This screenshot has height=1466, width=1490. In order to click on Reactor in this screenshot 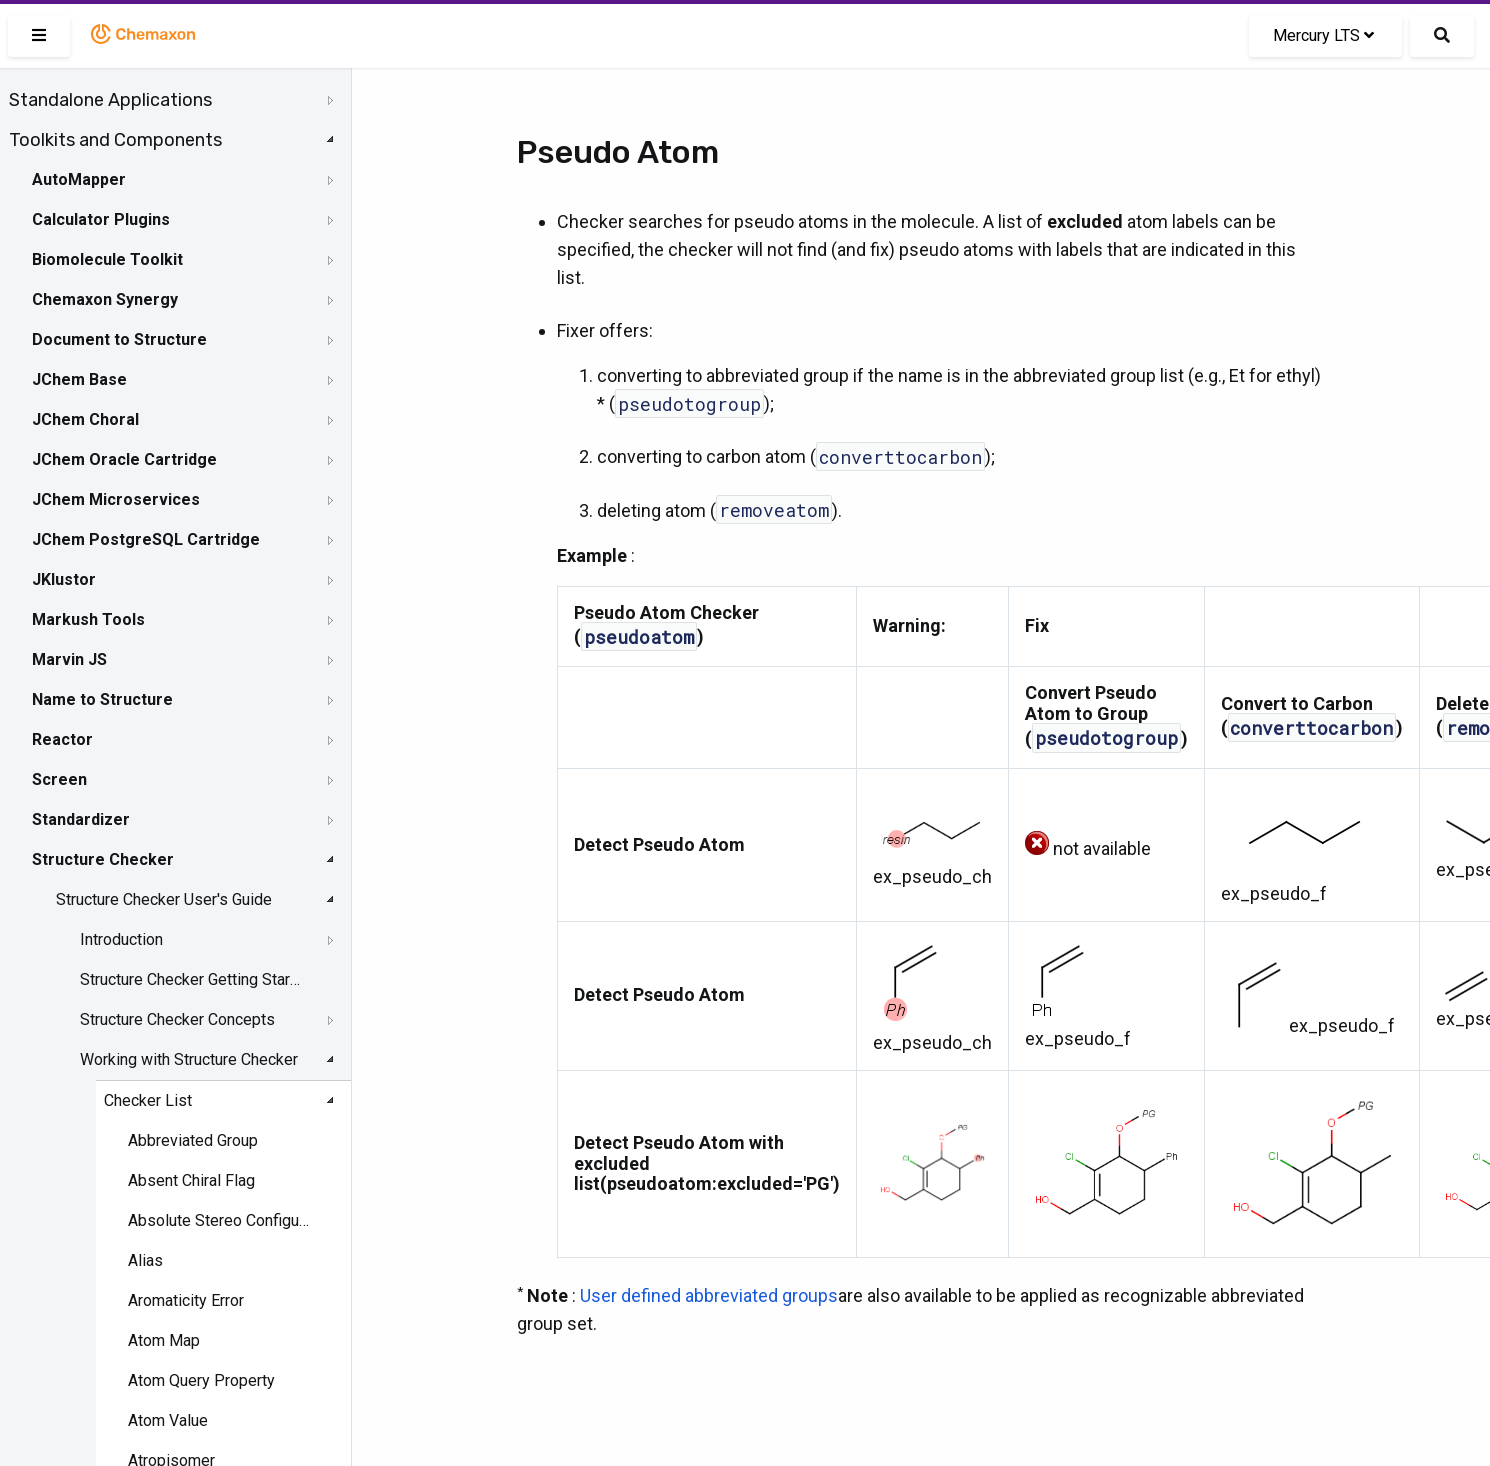, I will do `click(62, 739)`.